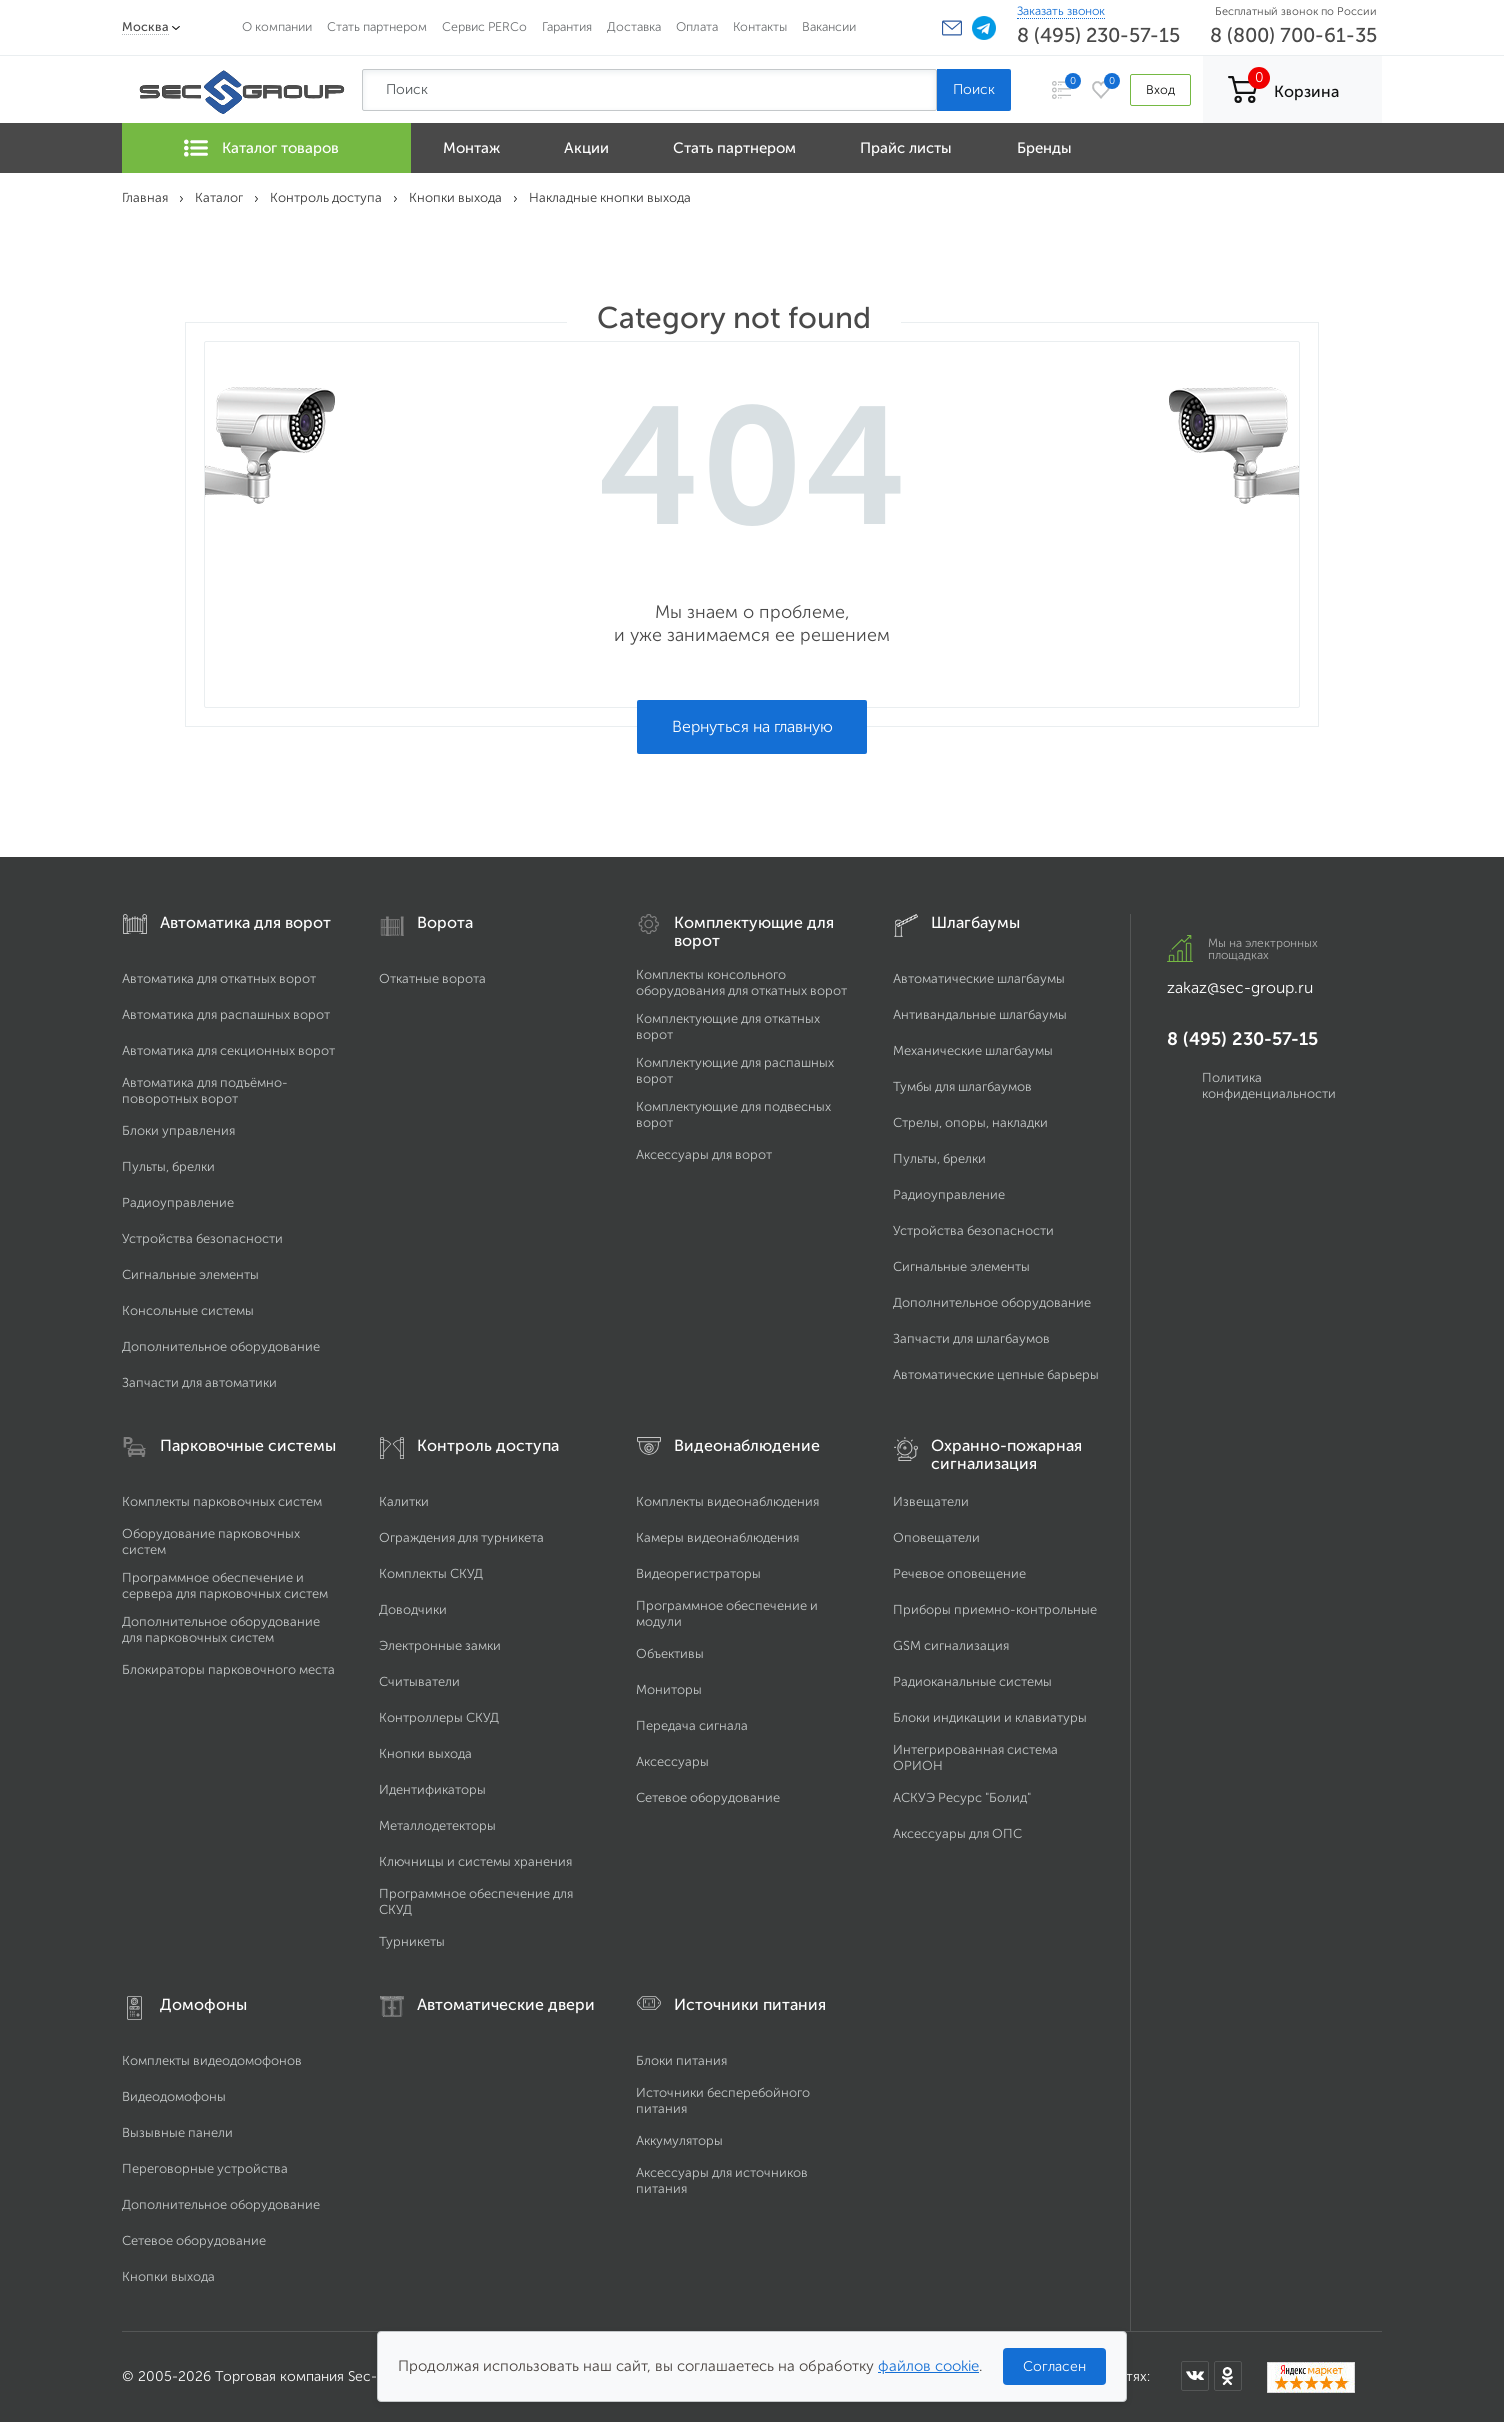  What do you see at coordinates (437, 1825) in the screenshot?
I see `Металлодетекторы` at bounding box center [437, 1825].